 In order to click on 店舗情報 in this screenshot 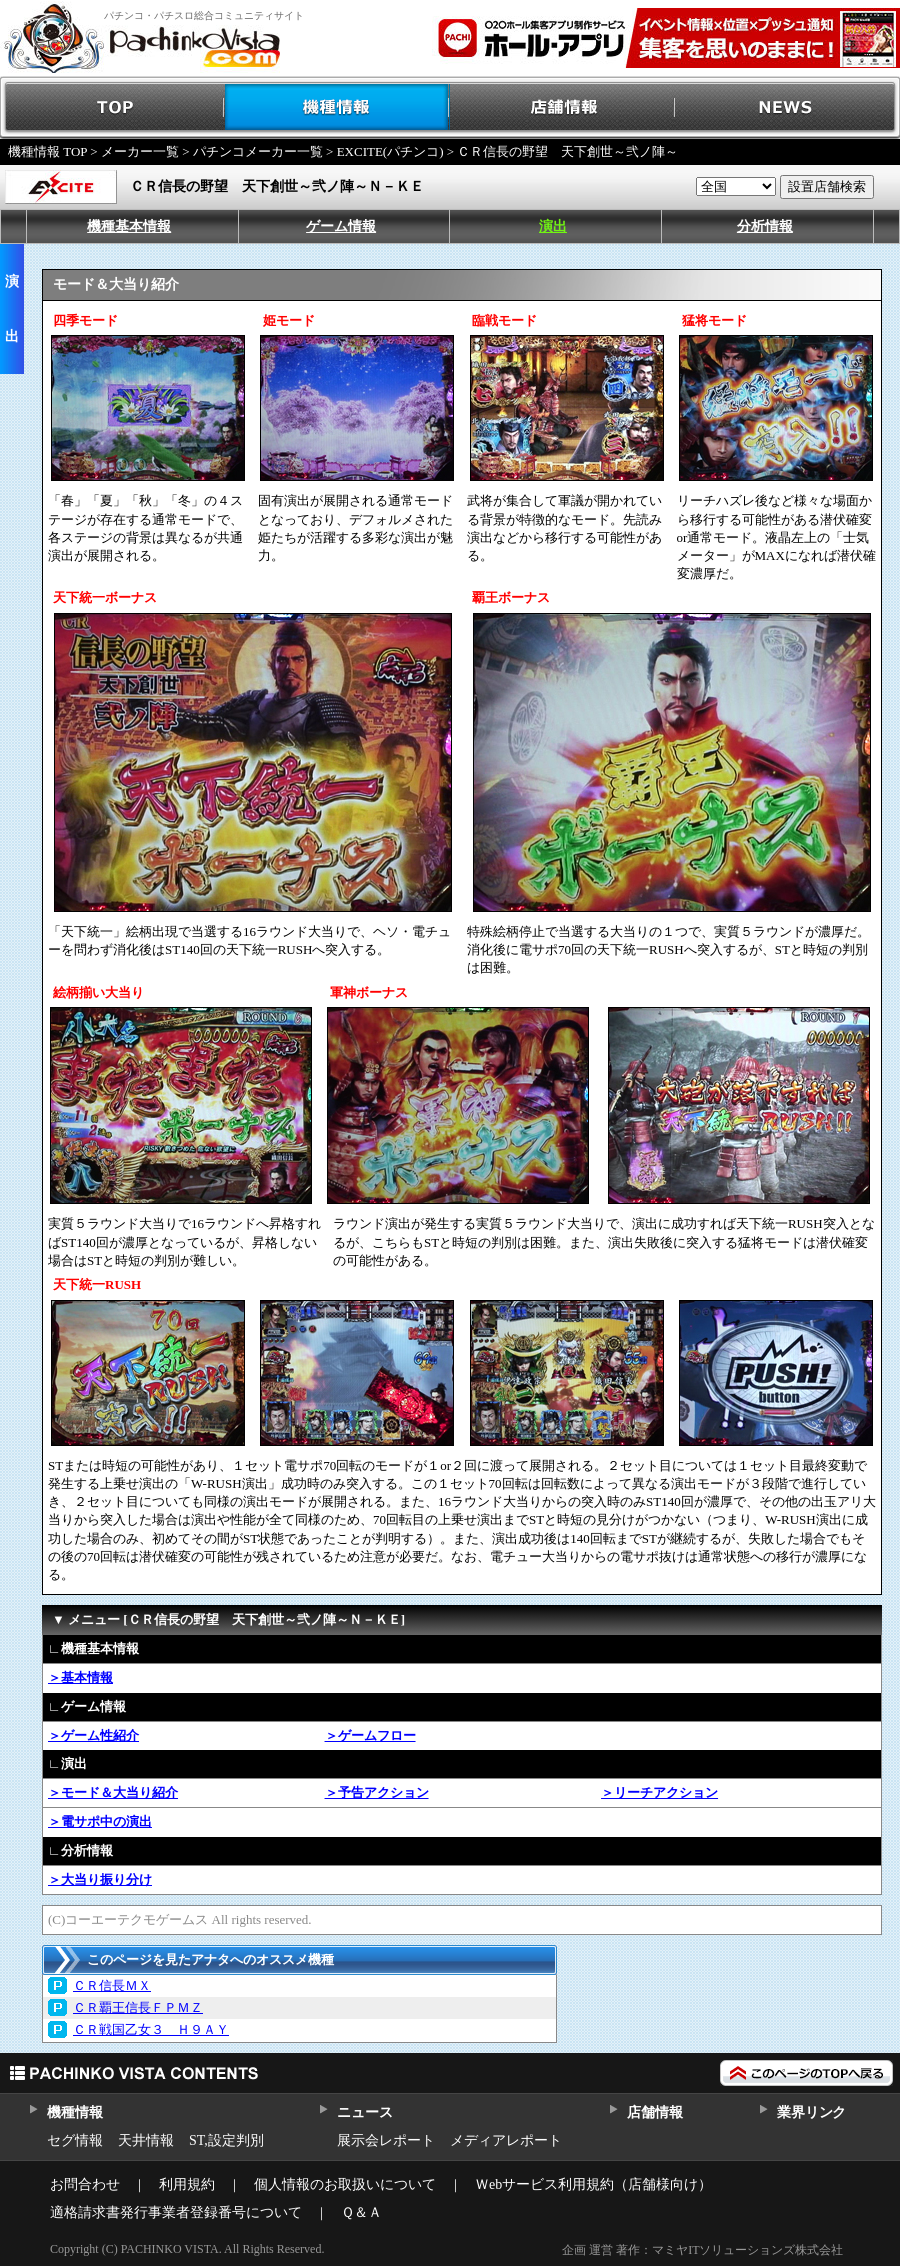, I will do `click(562, 107)`.